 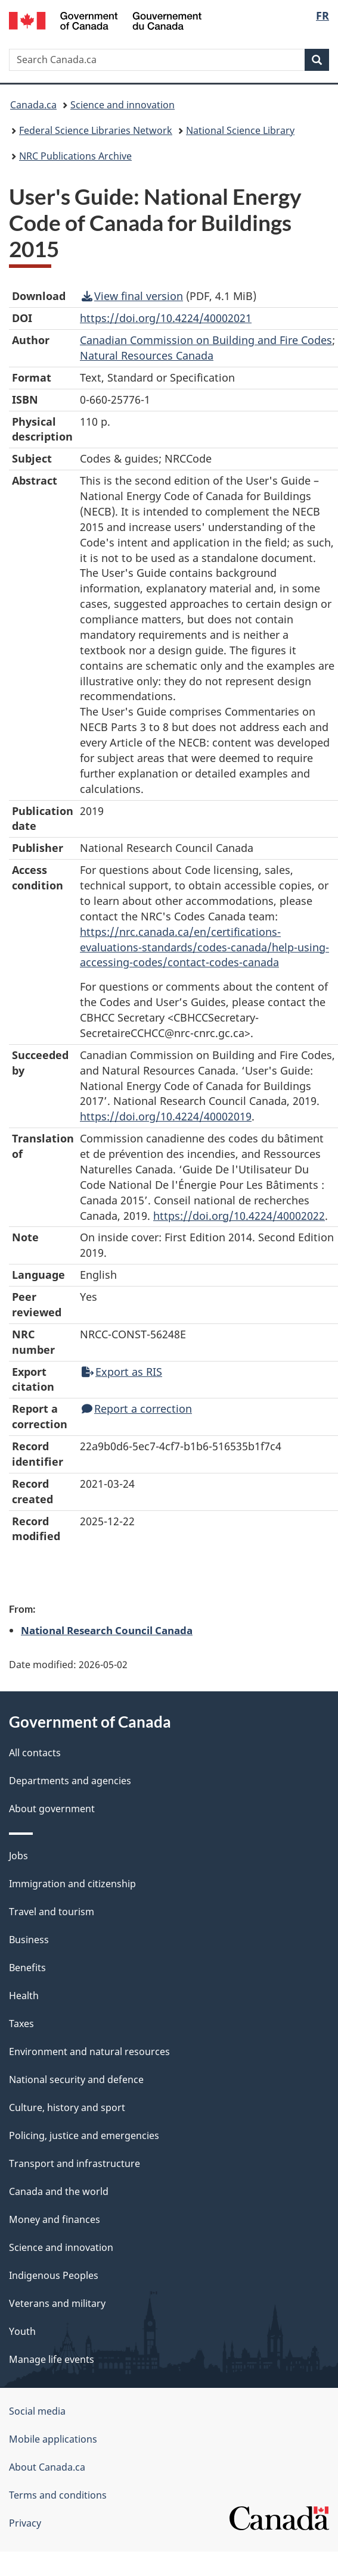 What do you see at coordinates (72, 1883) in the screenshot?
I see `Immigration and citizenship` at bounding box center [72, 1883].